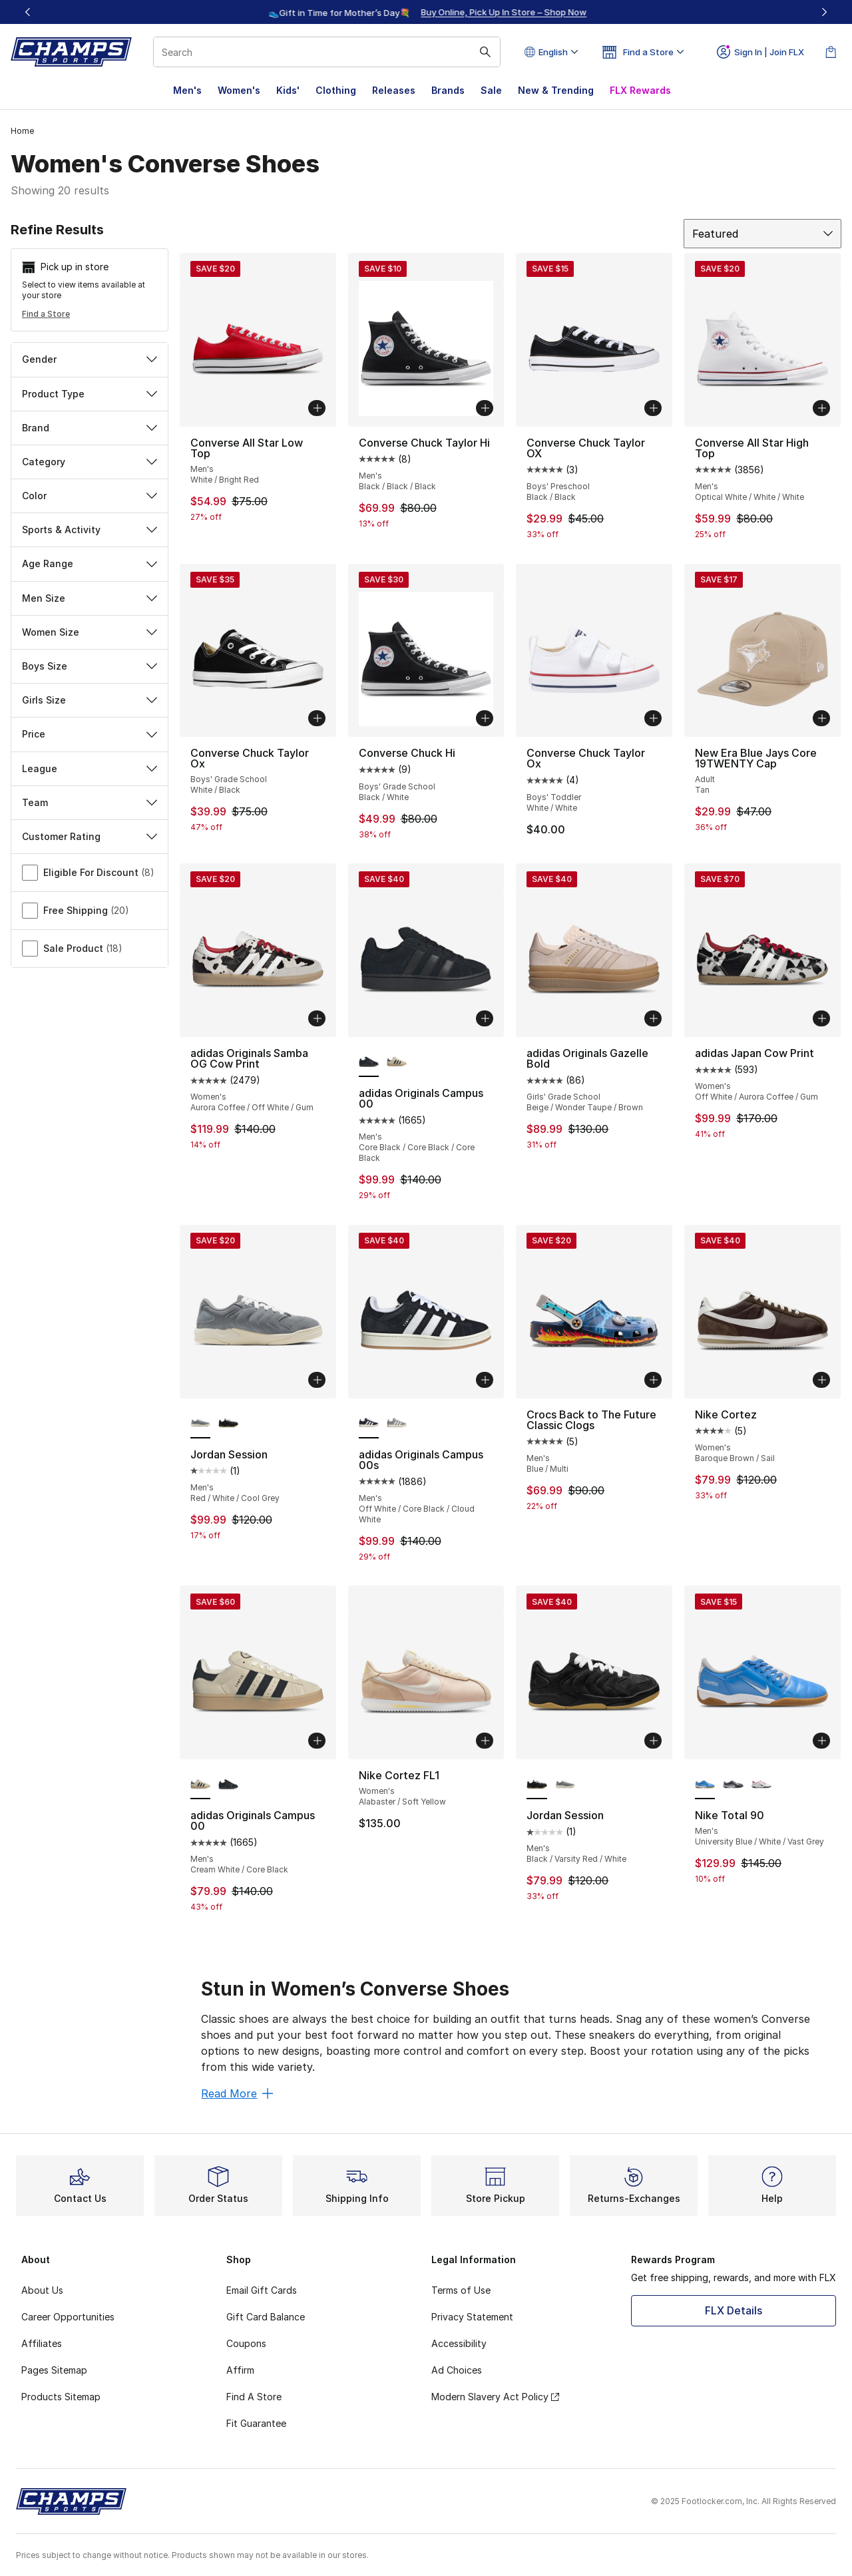  I want to click on [adidas Originals Campus 00s - Men's Off White/Cloud White/Grey], so click(397, 1423).